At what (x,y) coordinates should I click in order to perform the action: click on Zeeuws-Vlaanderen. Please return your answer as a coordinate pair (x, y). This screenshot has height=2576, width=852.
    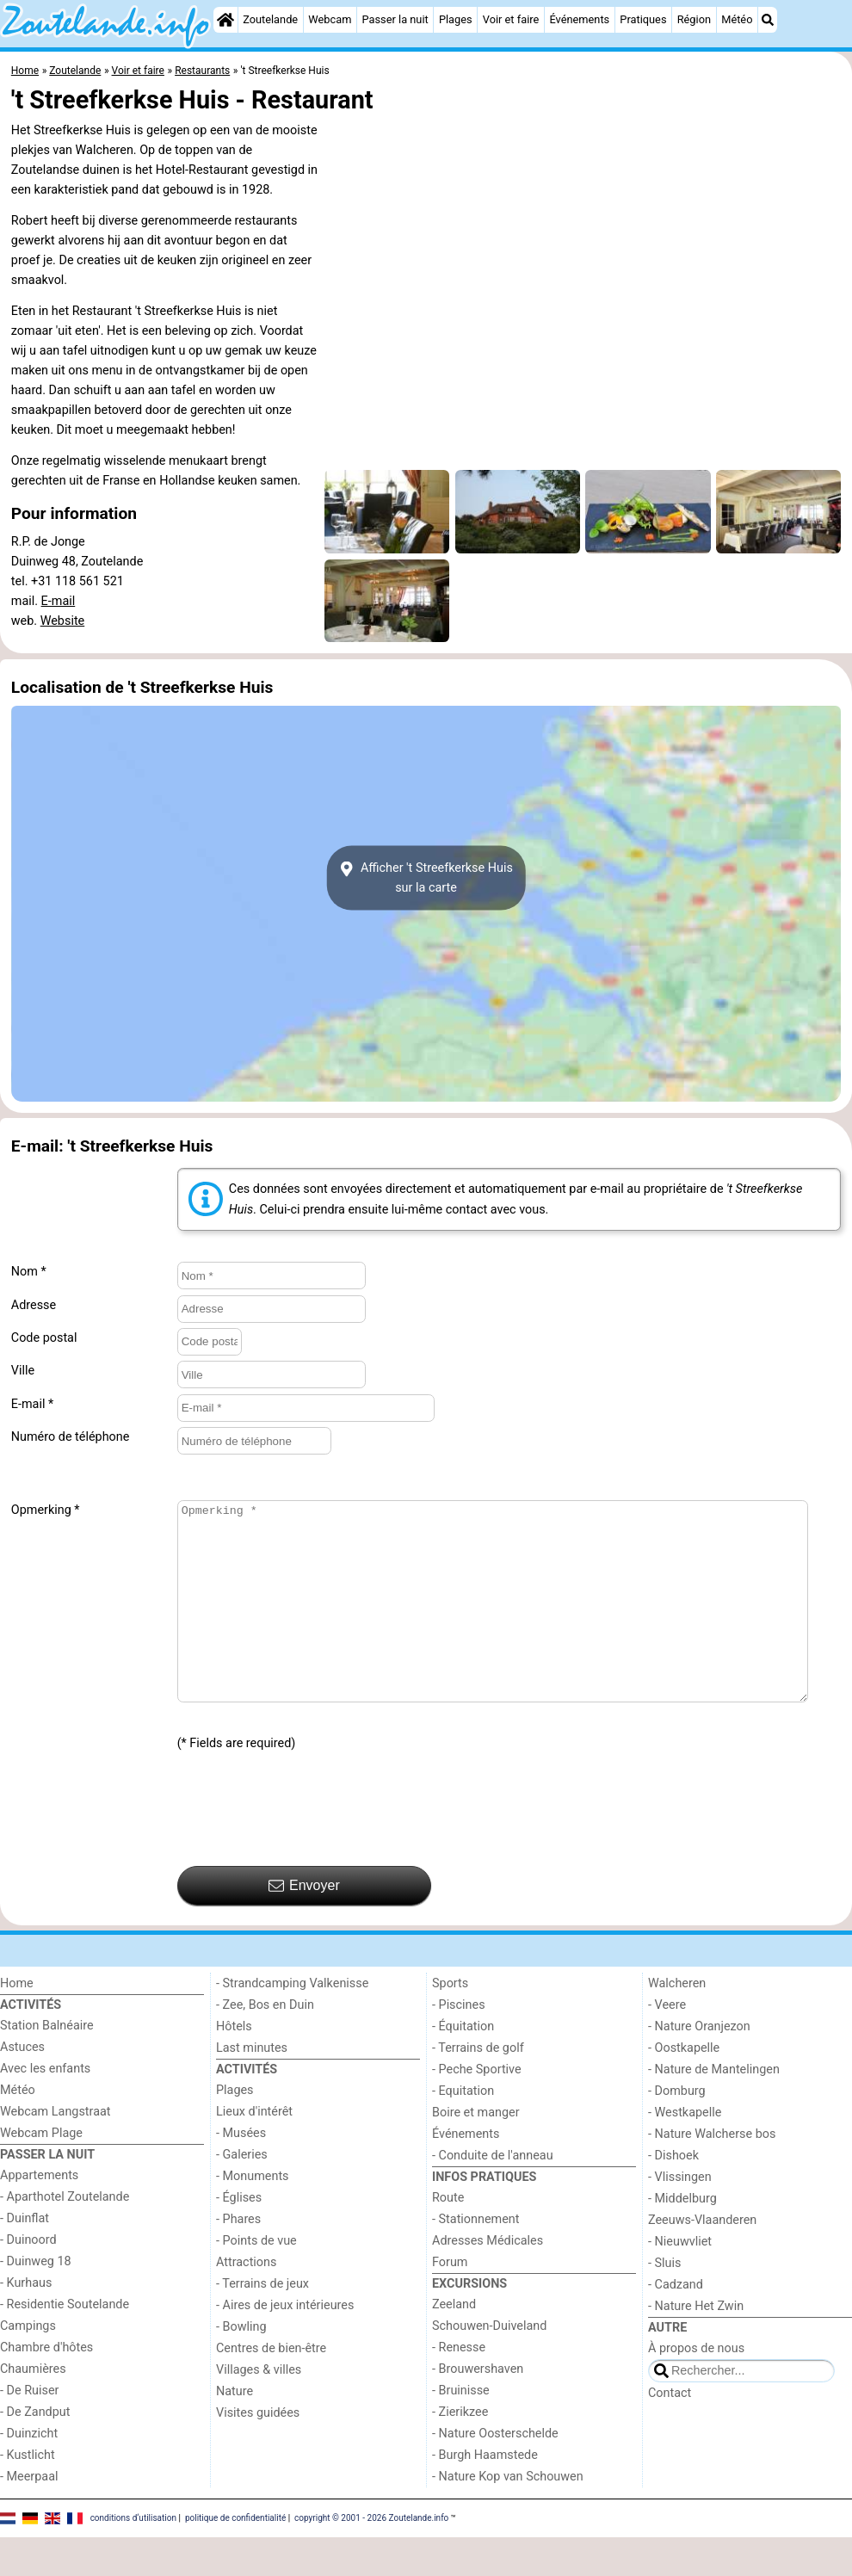
    Looking at the image, I should click on (702, 2259).